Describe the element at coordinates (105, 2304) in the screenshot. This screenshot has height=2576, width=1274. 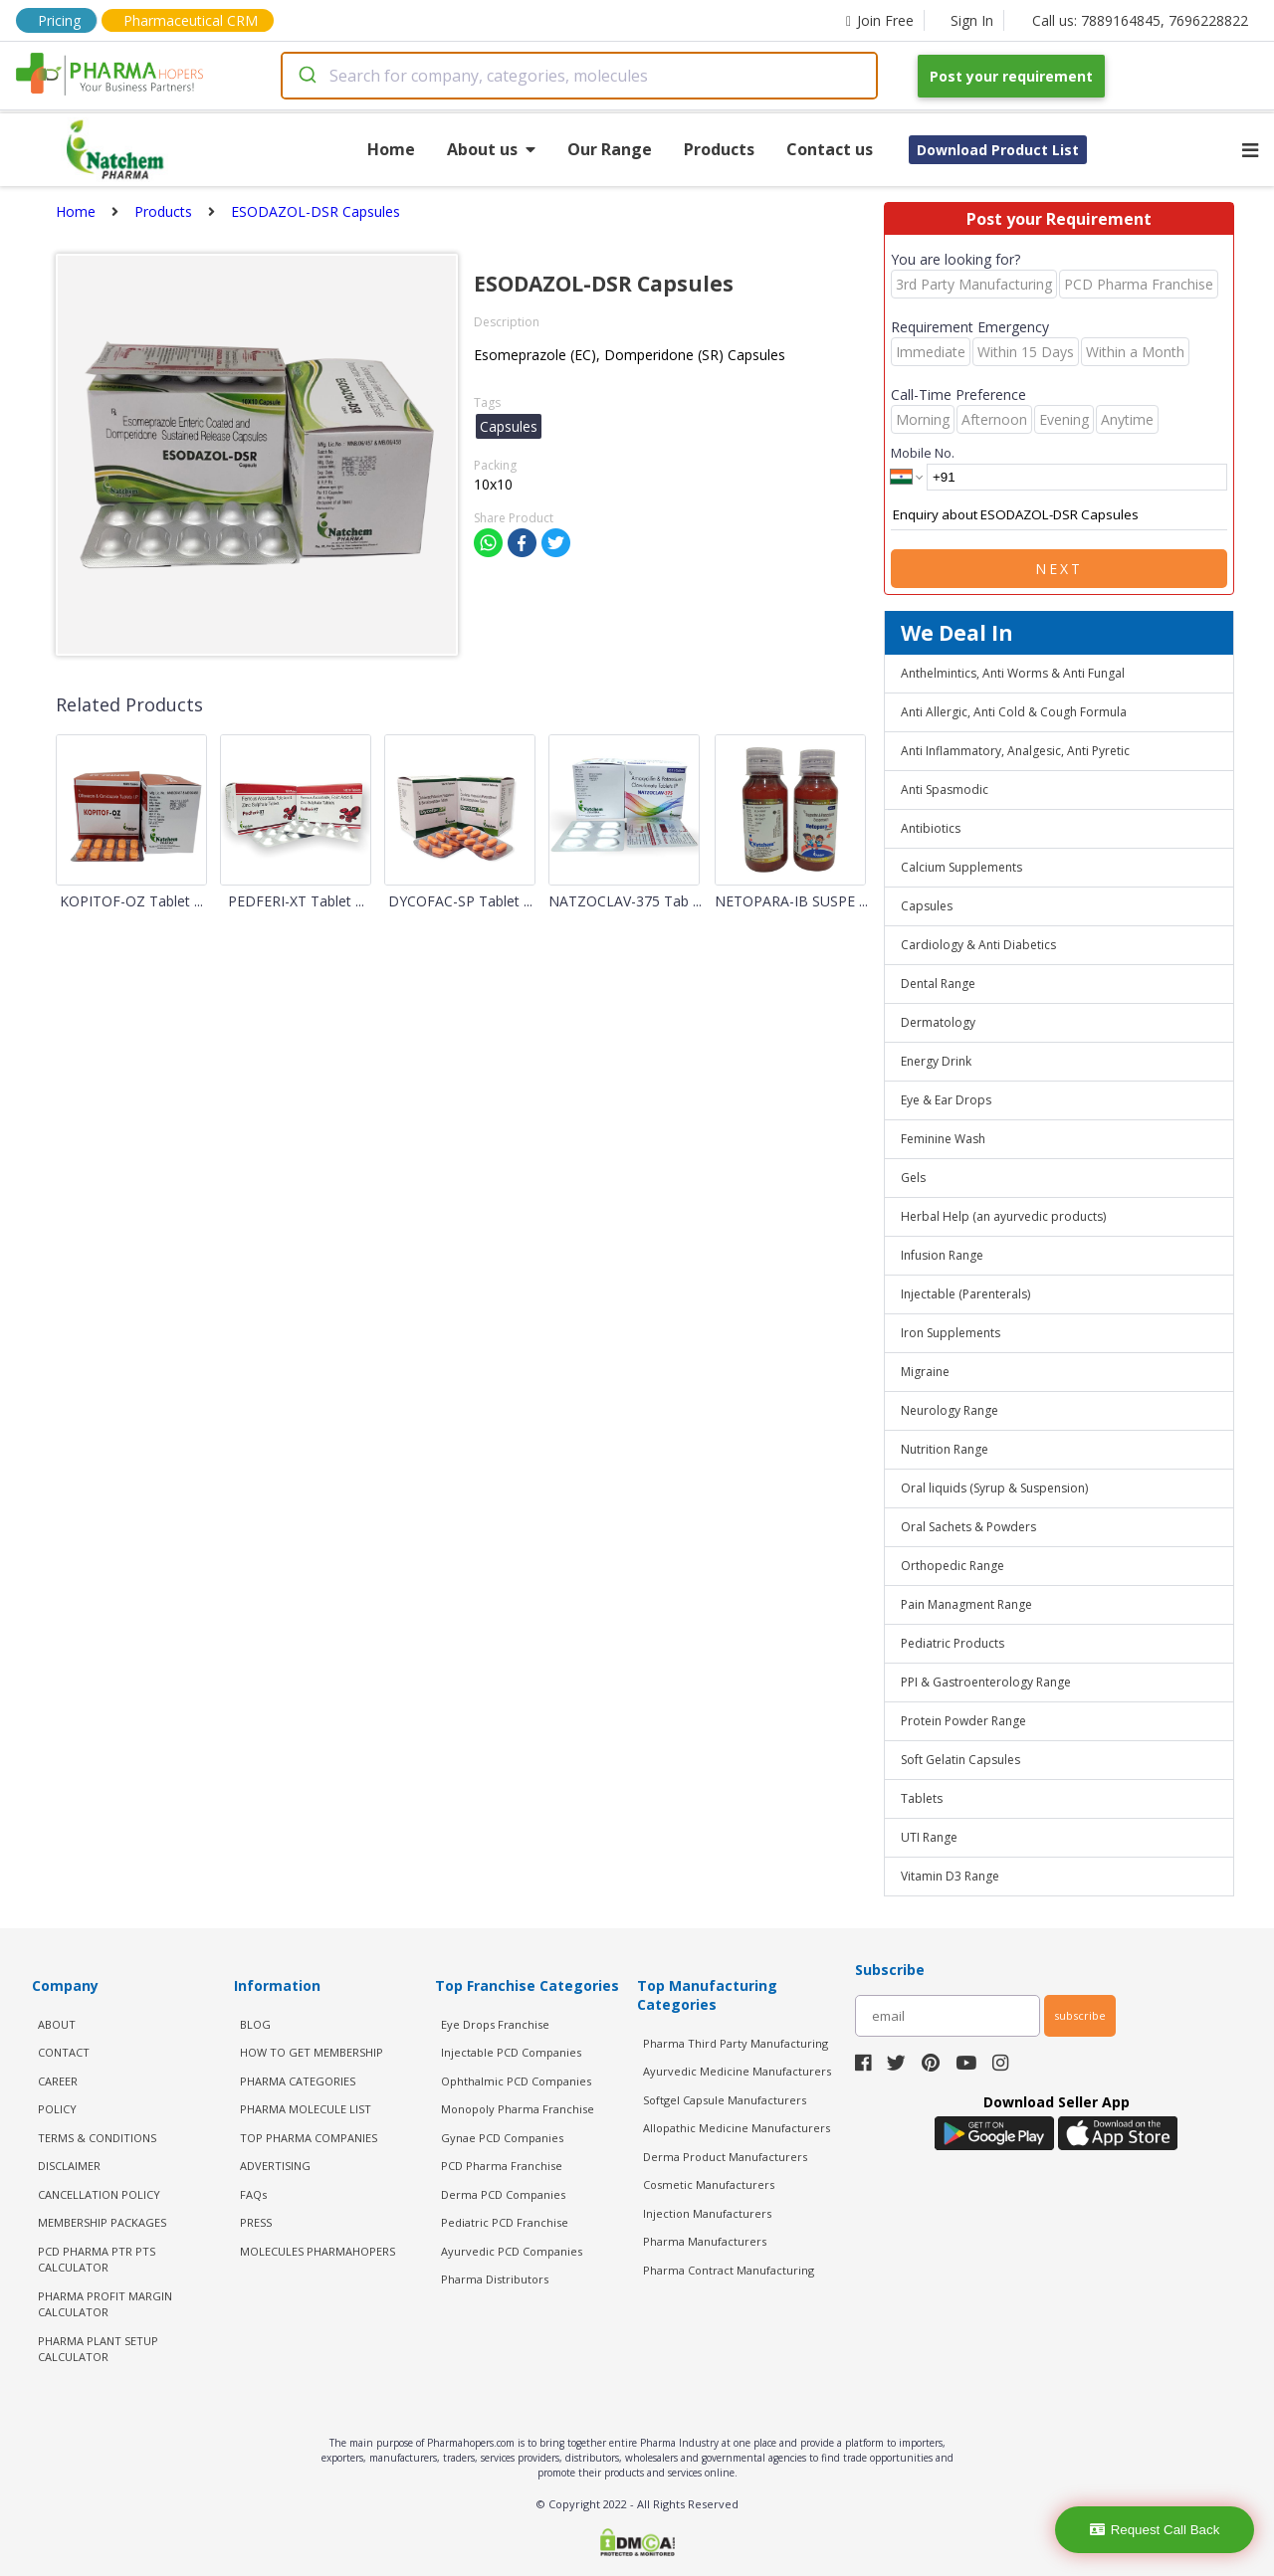
I see `Pharma Profit Margin Calculator` at that location.